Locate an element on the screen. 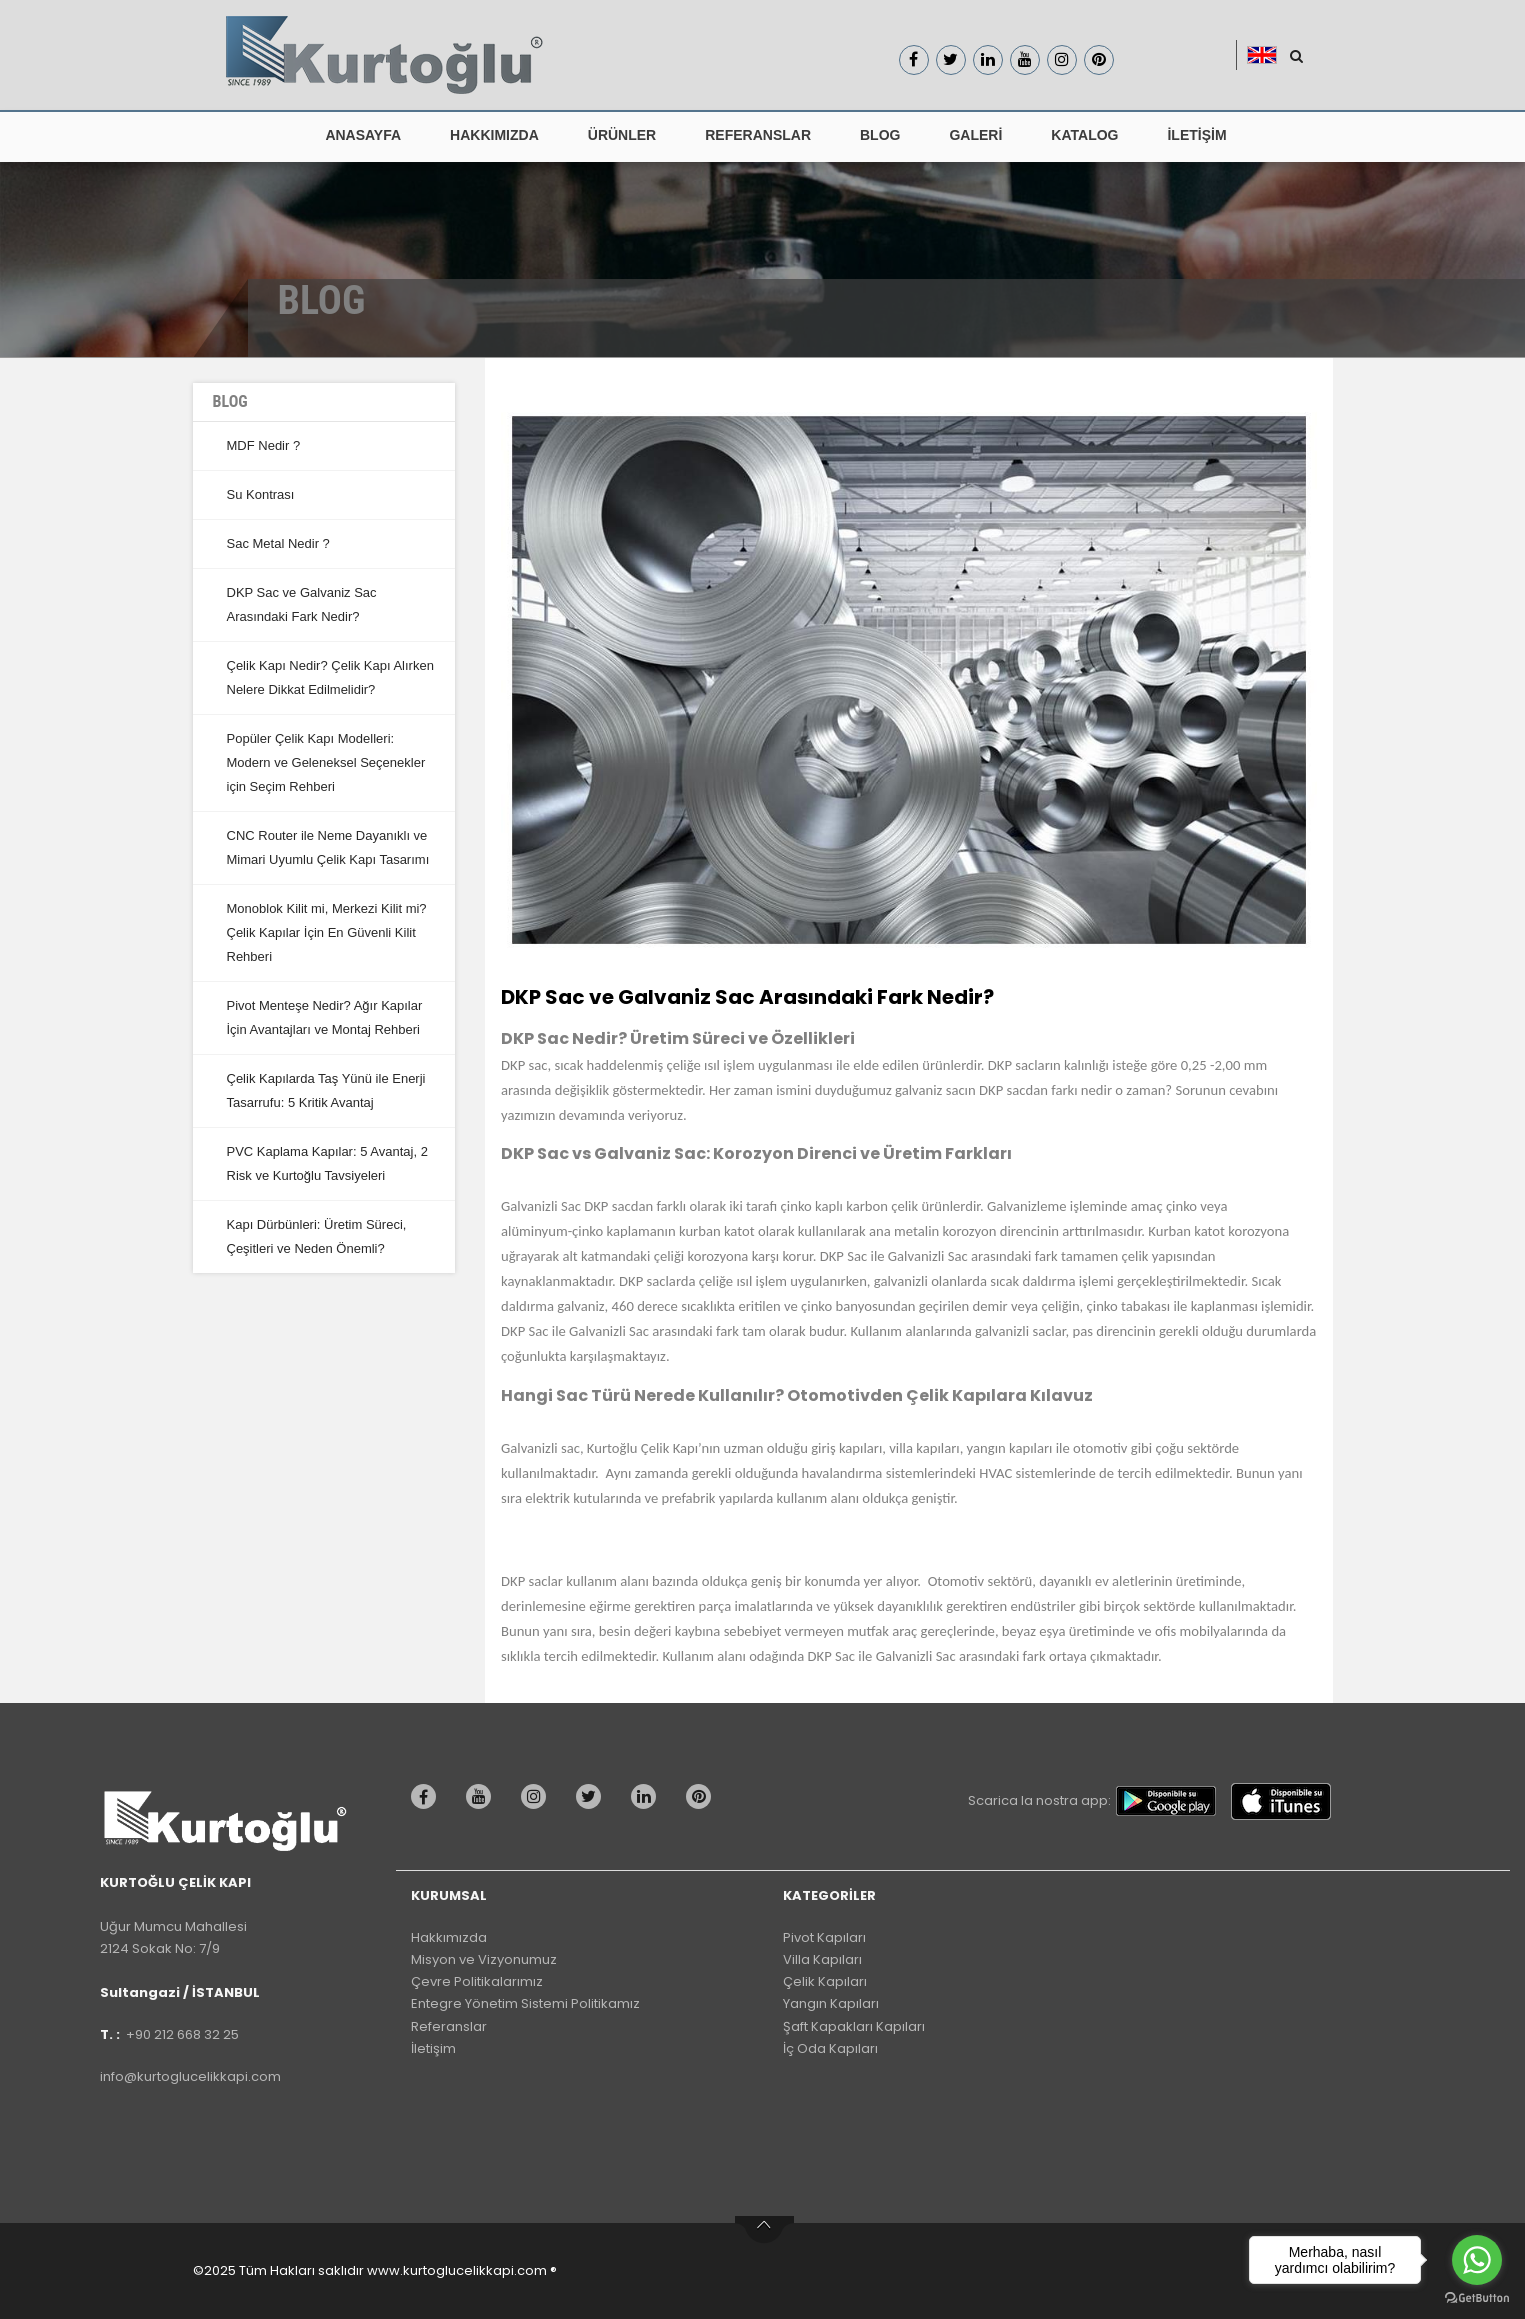  DKP Sac ve Galvaniz Sac Arasındaki Fark Nedir? is located at coordinates (747, 997).